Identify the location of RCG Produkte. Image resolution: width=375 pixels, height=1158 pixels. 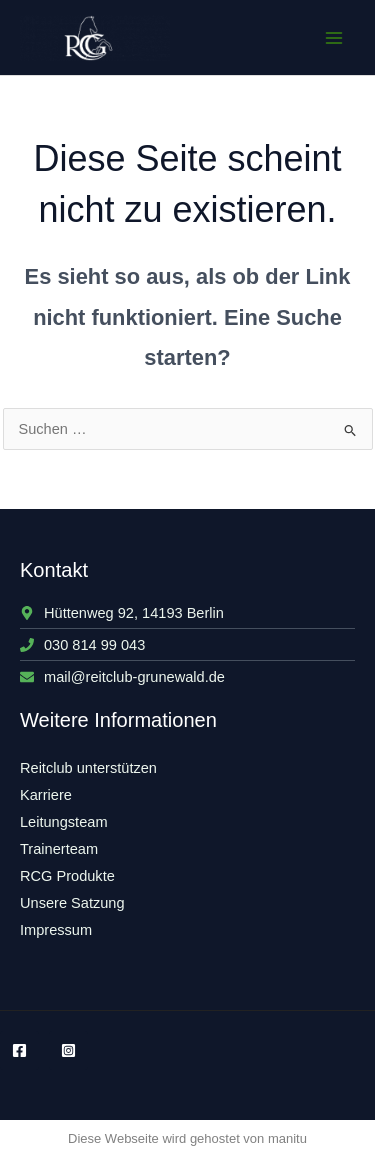
(67, 876).